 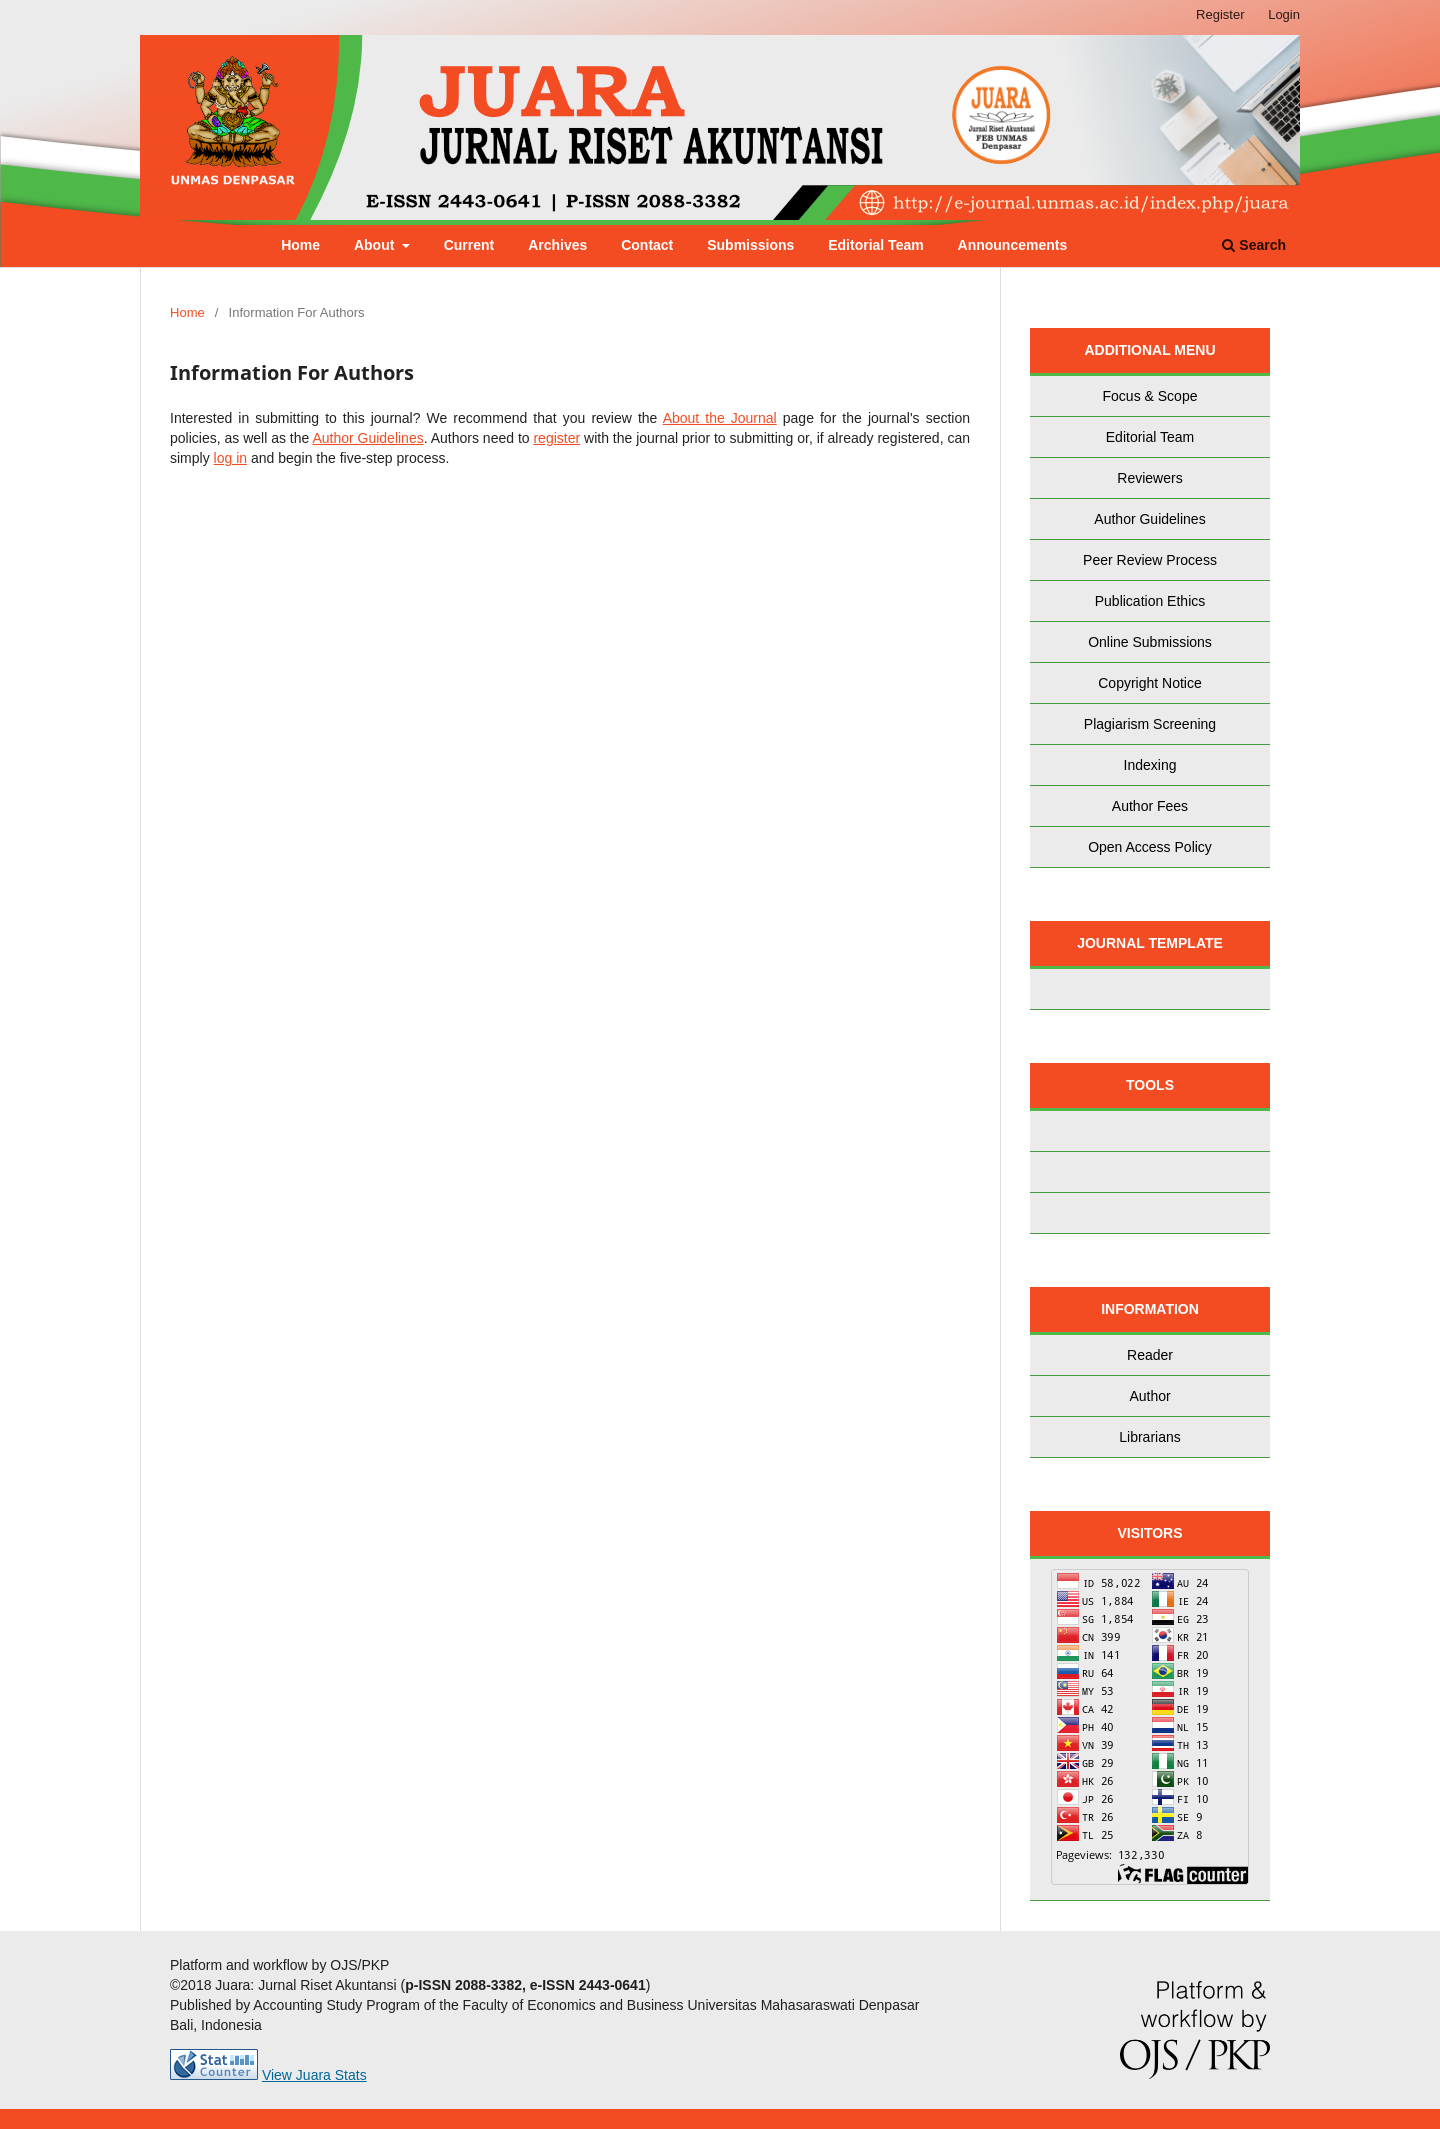 I want to click on About the Journal, so click(x=720, y=418).